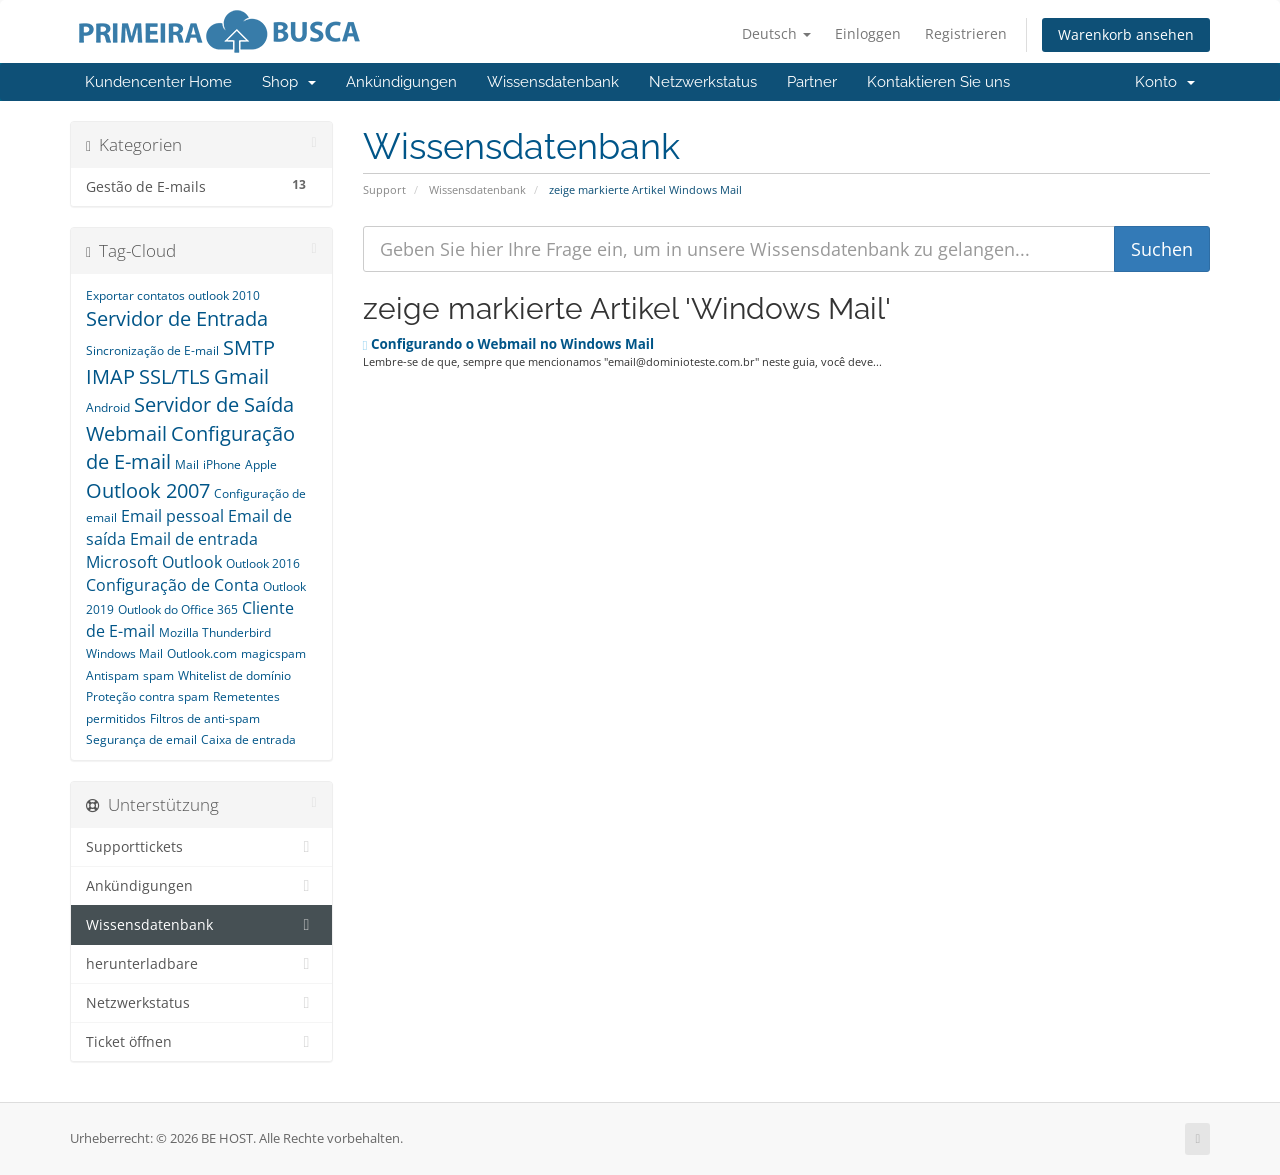  Describe the element at coordinates (205, 718) in the screenshot. I see `Filtros de anti-spam` at that location.